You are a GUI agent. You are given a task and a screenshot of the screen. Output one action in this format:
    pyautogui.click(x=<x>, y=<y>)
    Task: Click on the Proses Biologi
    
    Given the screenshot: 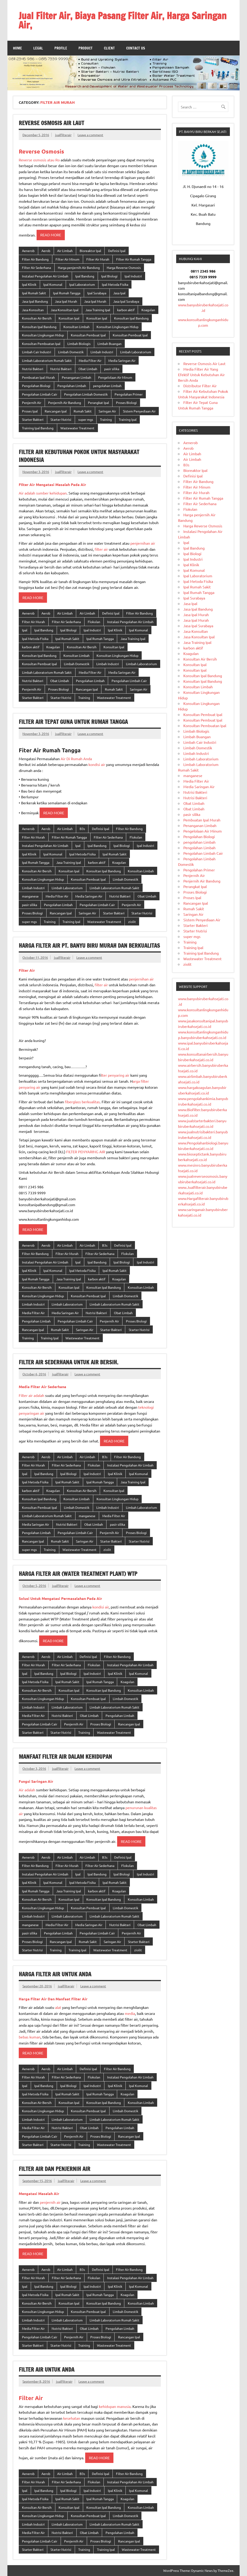 What is the action you would take?
    pyautogui.click(x=126, y=402)
    